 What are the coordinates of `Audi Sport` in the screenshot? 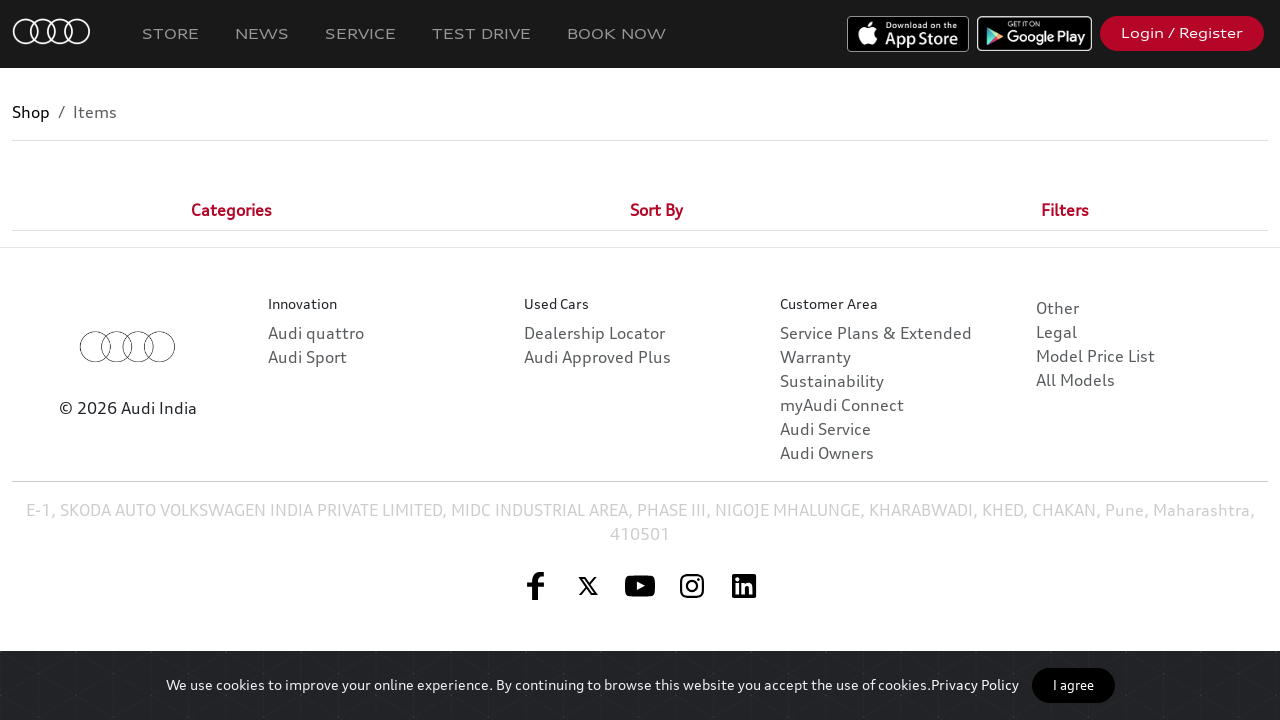 It's located at (307, 357).